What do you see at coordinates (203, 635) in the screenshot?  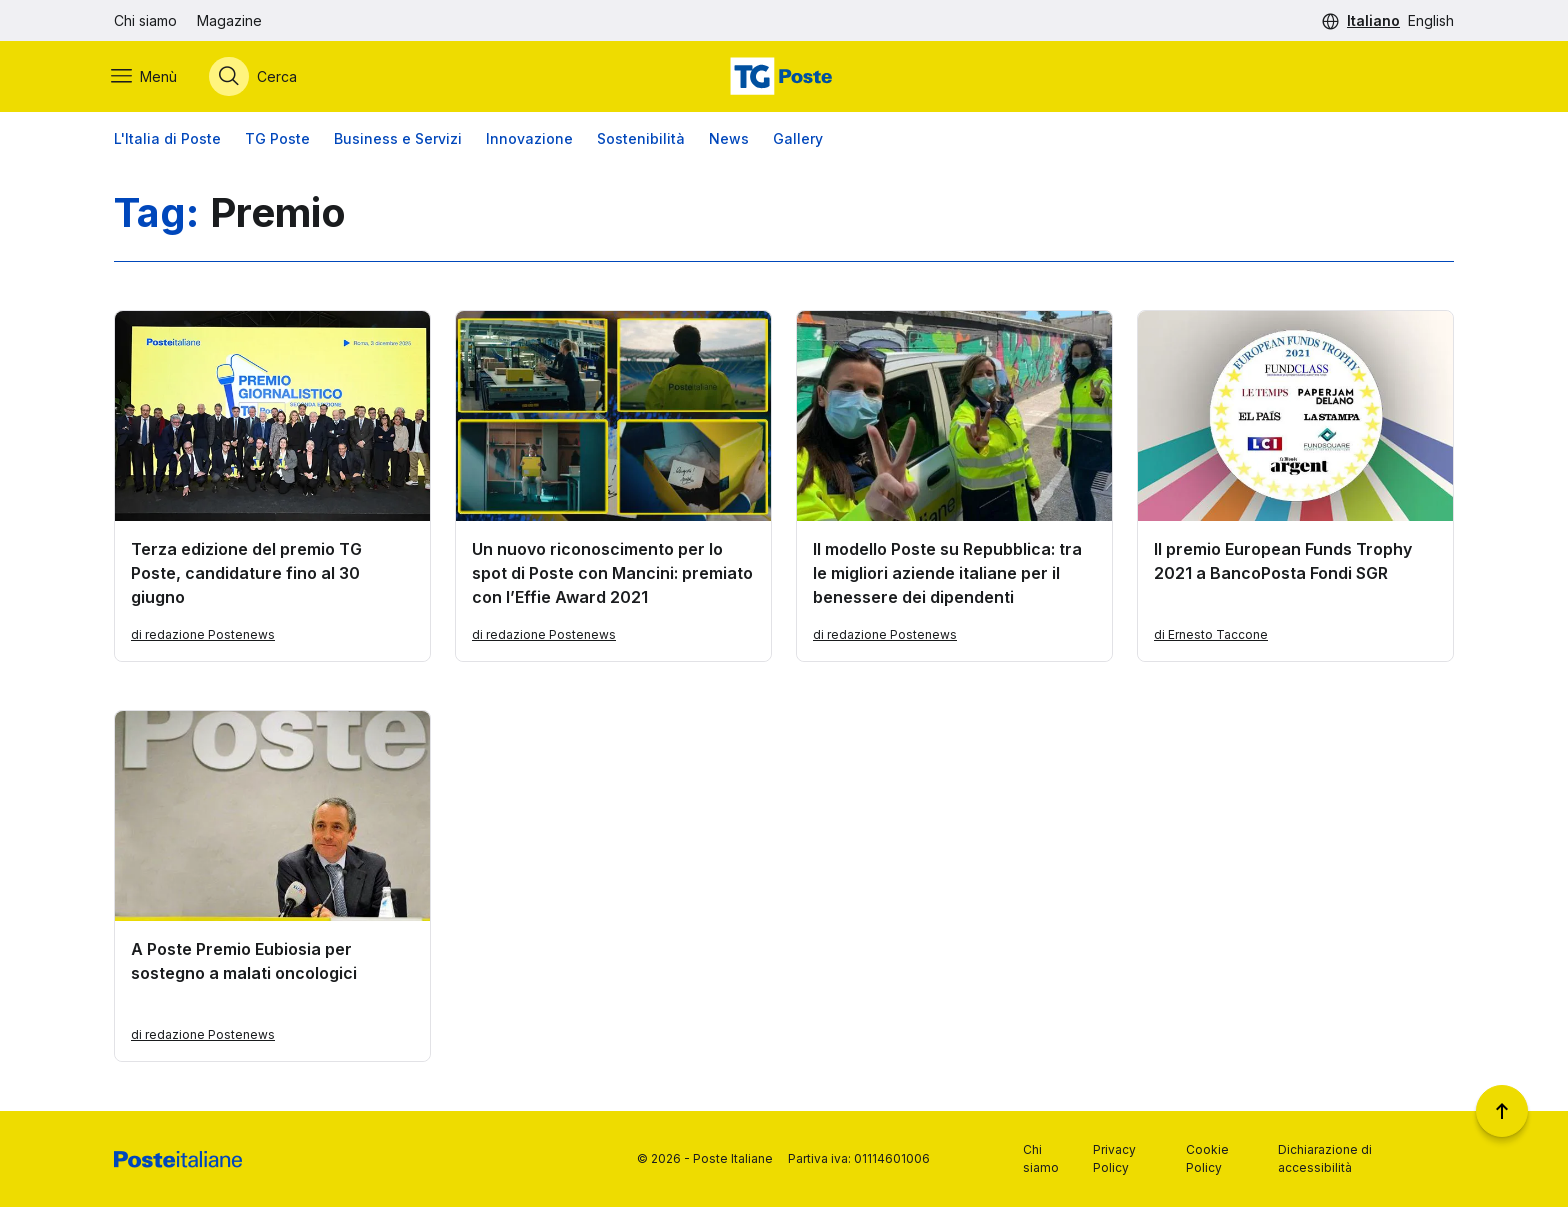 I see `di redazione Postenews` at bounding box center [203, 635].